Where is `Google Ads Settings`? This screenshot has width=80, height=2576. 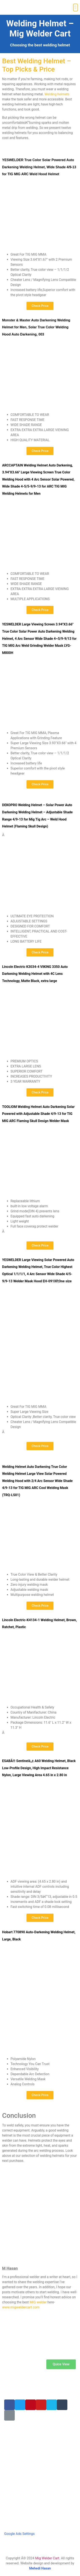 Google Ads Settings is located at coordinates (19, 2534).